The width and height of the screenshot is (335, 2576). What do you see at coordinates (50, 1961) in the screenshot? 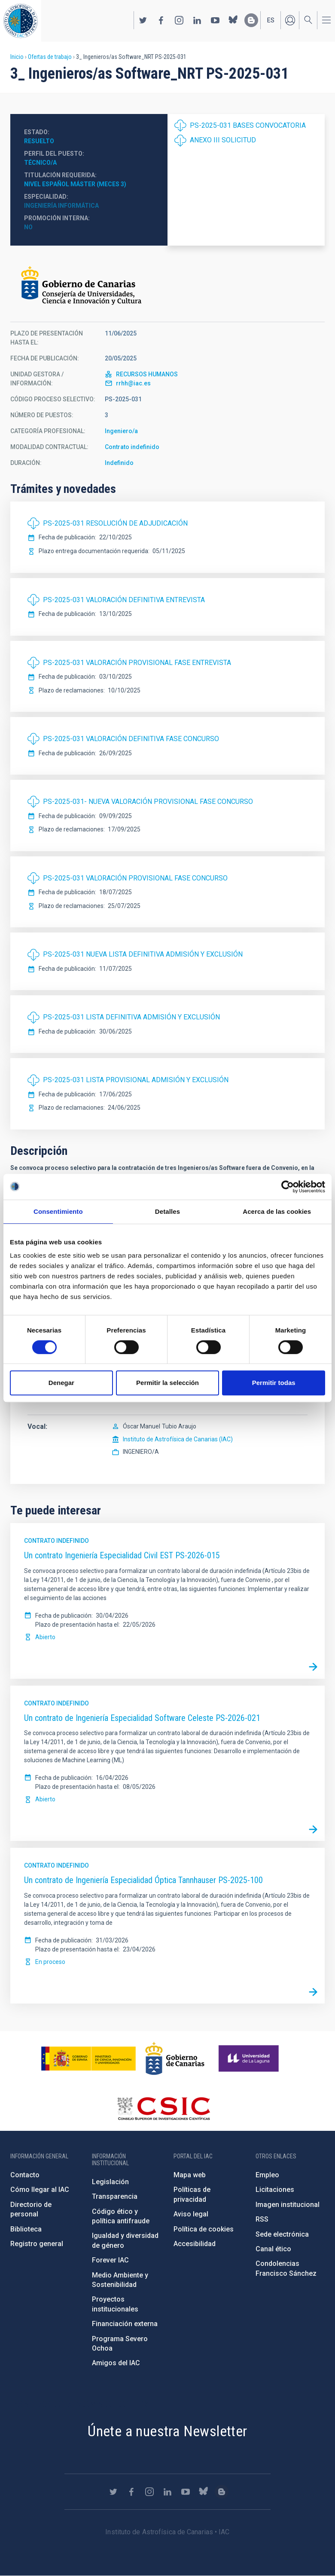
I see `En proceso` at bounding box center [50, 1961].